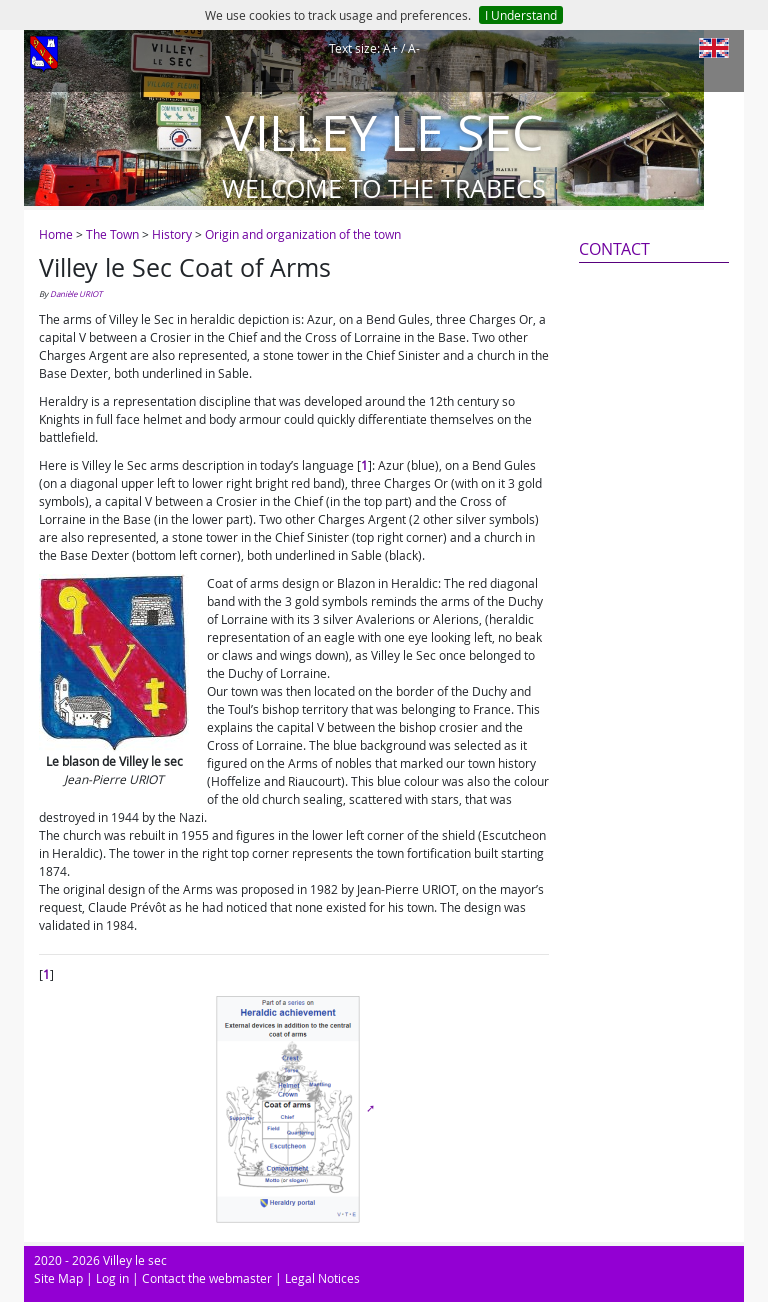 The width and height of the screenshot is (768, 1302). I want to click on I Understand, so click(521, 15).